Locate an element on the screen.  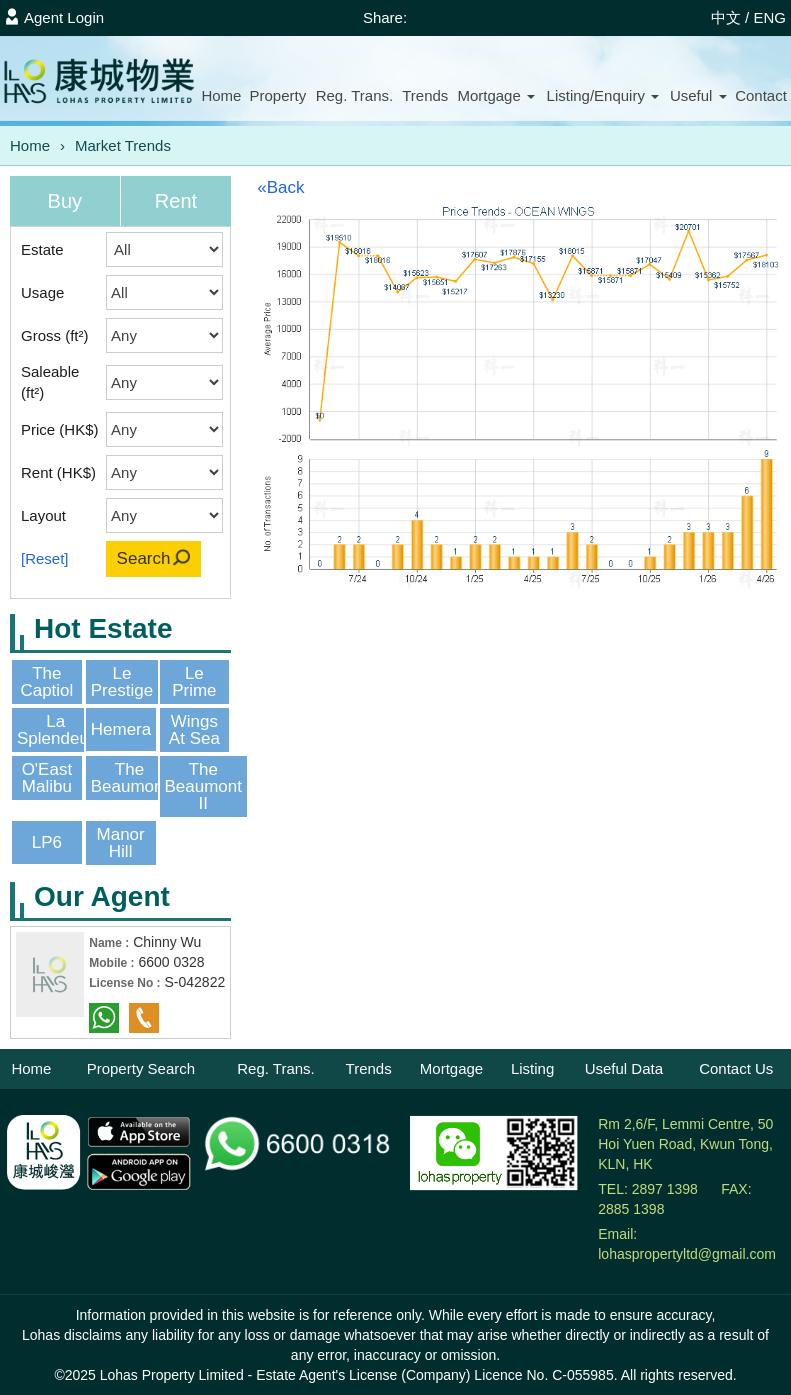
Manor Hill is located at coordinates (121, 843).